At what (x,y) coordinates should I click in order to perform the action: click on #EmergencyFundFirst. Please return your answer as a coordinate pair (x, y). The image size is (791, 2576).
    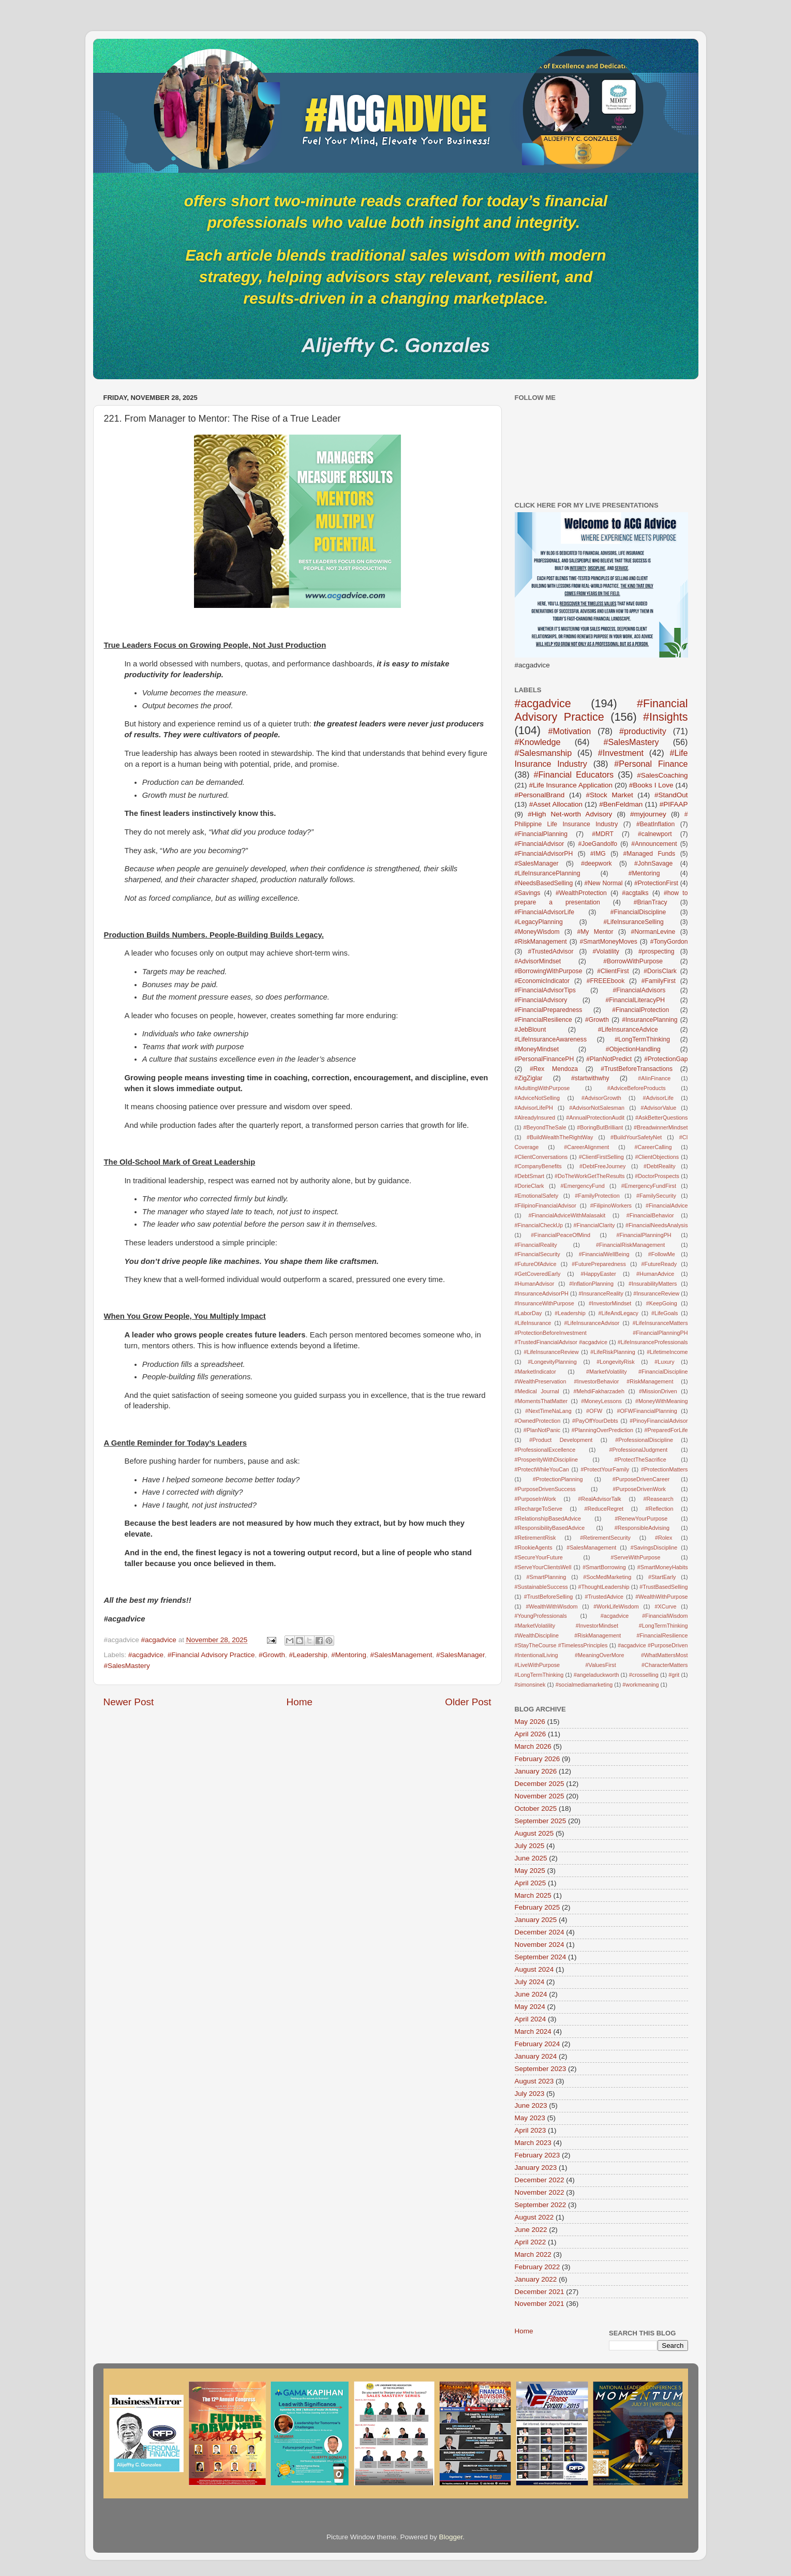
    Looking at the image, I should click on (648, 1186).